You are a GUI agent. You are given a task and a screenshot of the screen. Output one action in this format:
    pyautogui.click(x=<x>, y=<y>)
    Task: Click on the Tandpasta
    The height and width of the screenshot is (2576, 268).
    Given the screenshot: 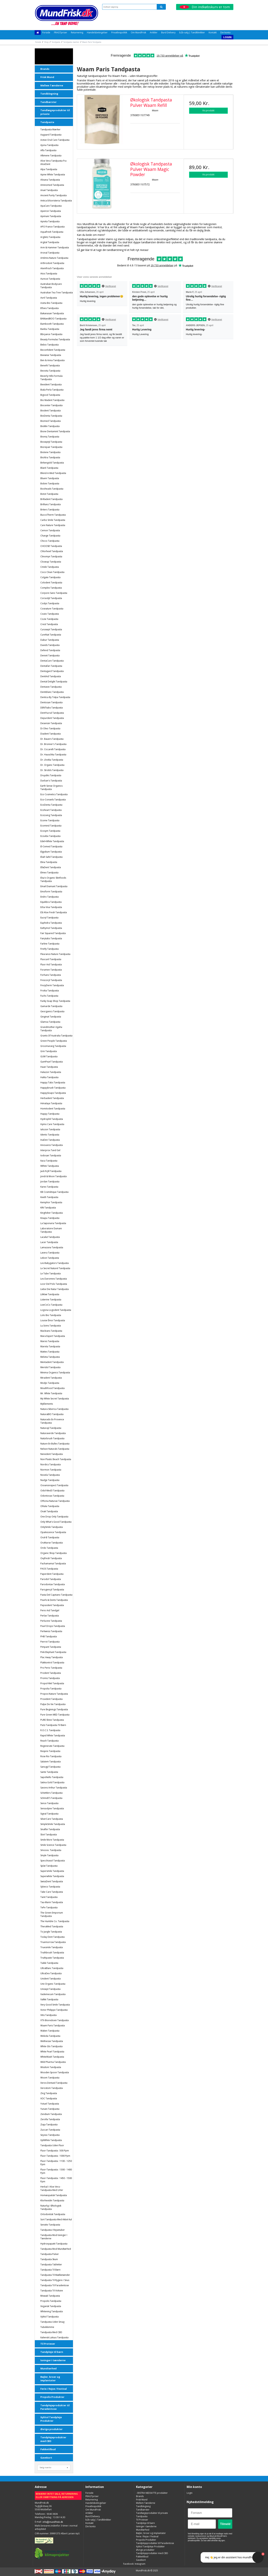 What is the action you would take?
    pyautogui.click(x=47, y=122)
    